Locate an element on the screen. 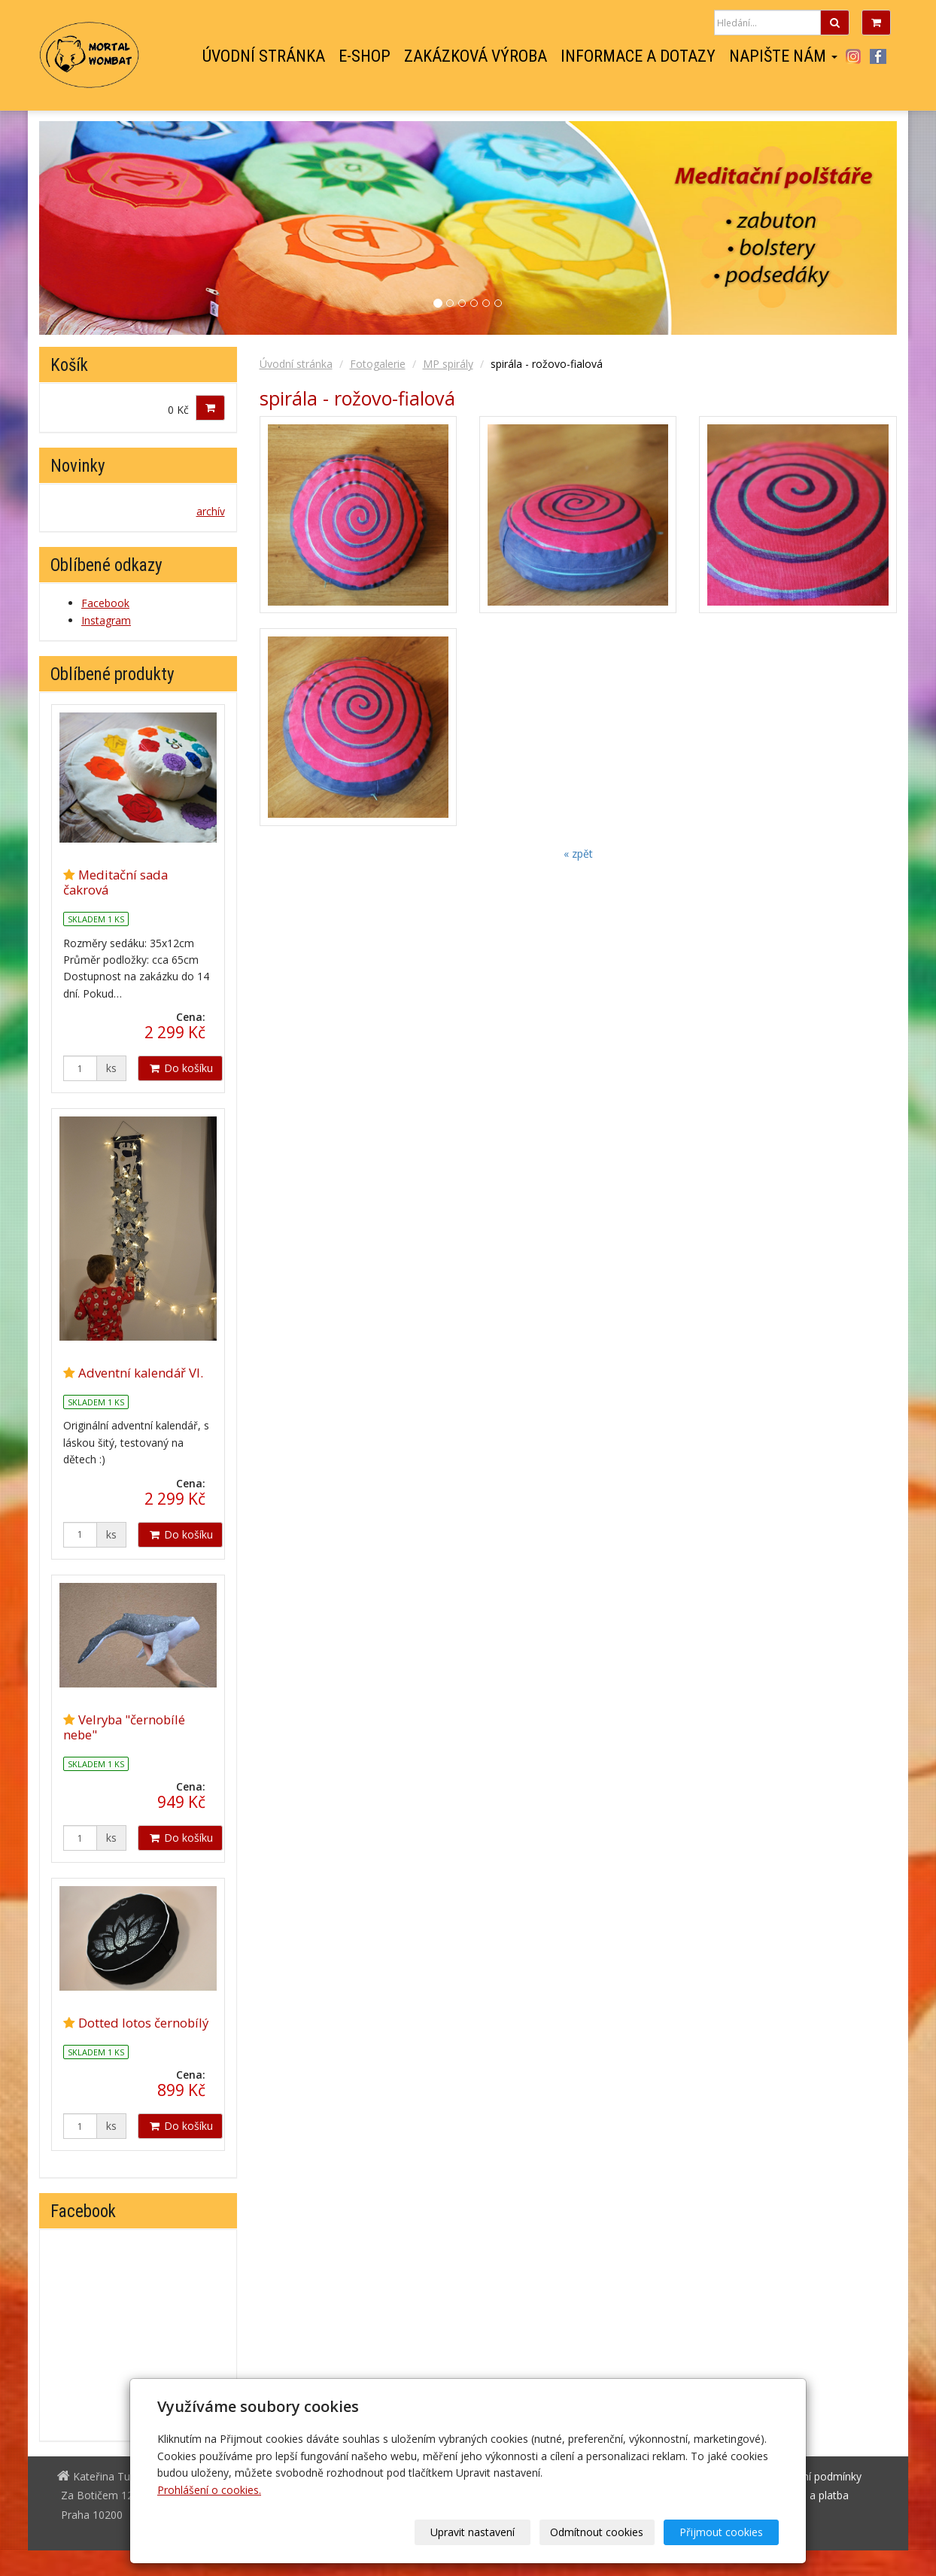 The height and width of the screenshot is (2576, 936). Do košíku is located at coordinates (180, 1068).